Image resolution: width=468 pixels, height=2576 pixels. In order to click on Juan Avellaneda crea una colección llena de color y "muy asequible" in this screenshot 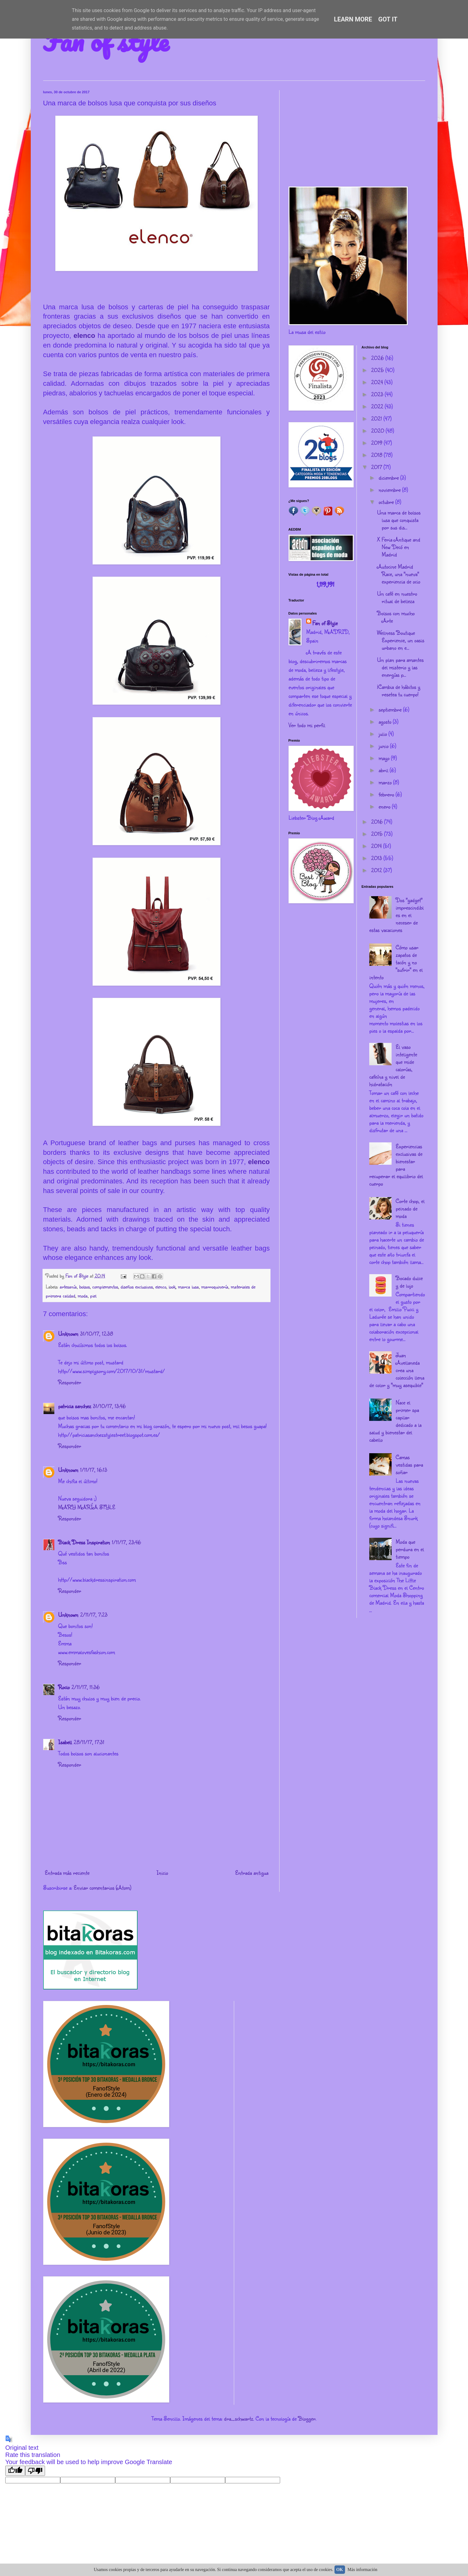, I will do `click(396, 1370)`.